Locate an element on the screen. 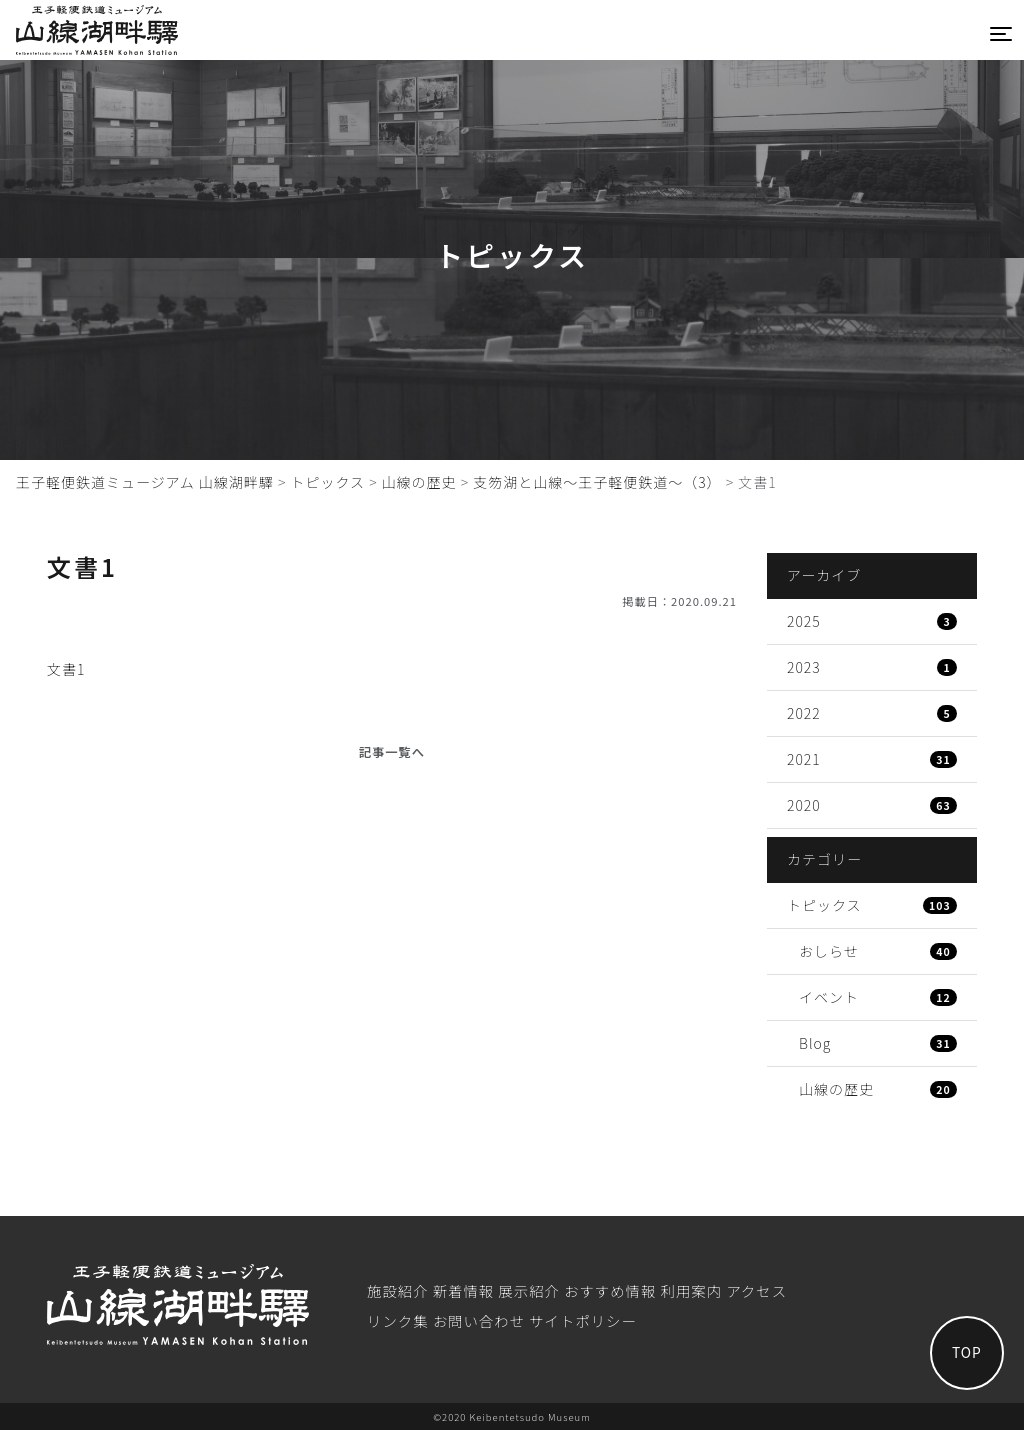 Image resolution: width=1024 pixels, height=1430 pixels. 施設紹介 is located at coordinates (398, 1290).